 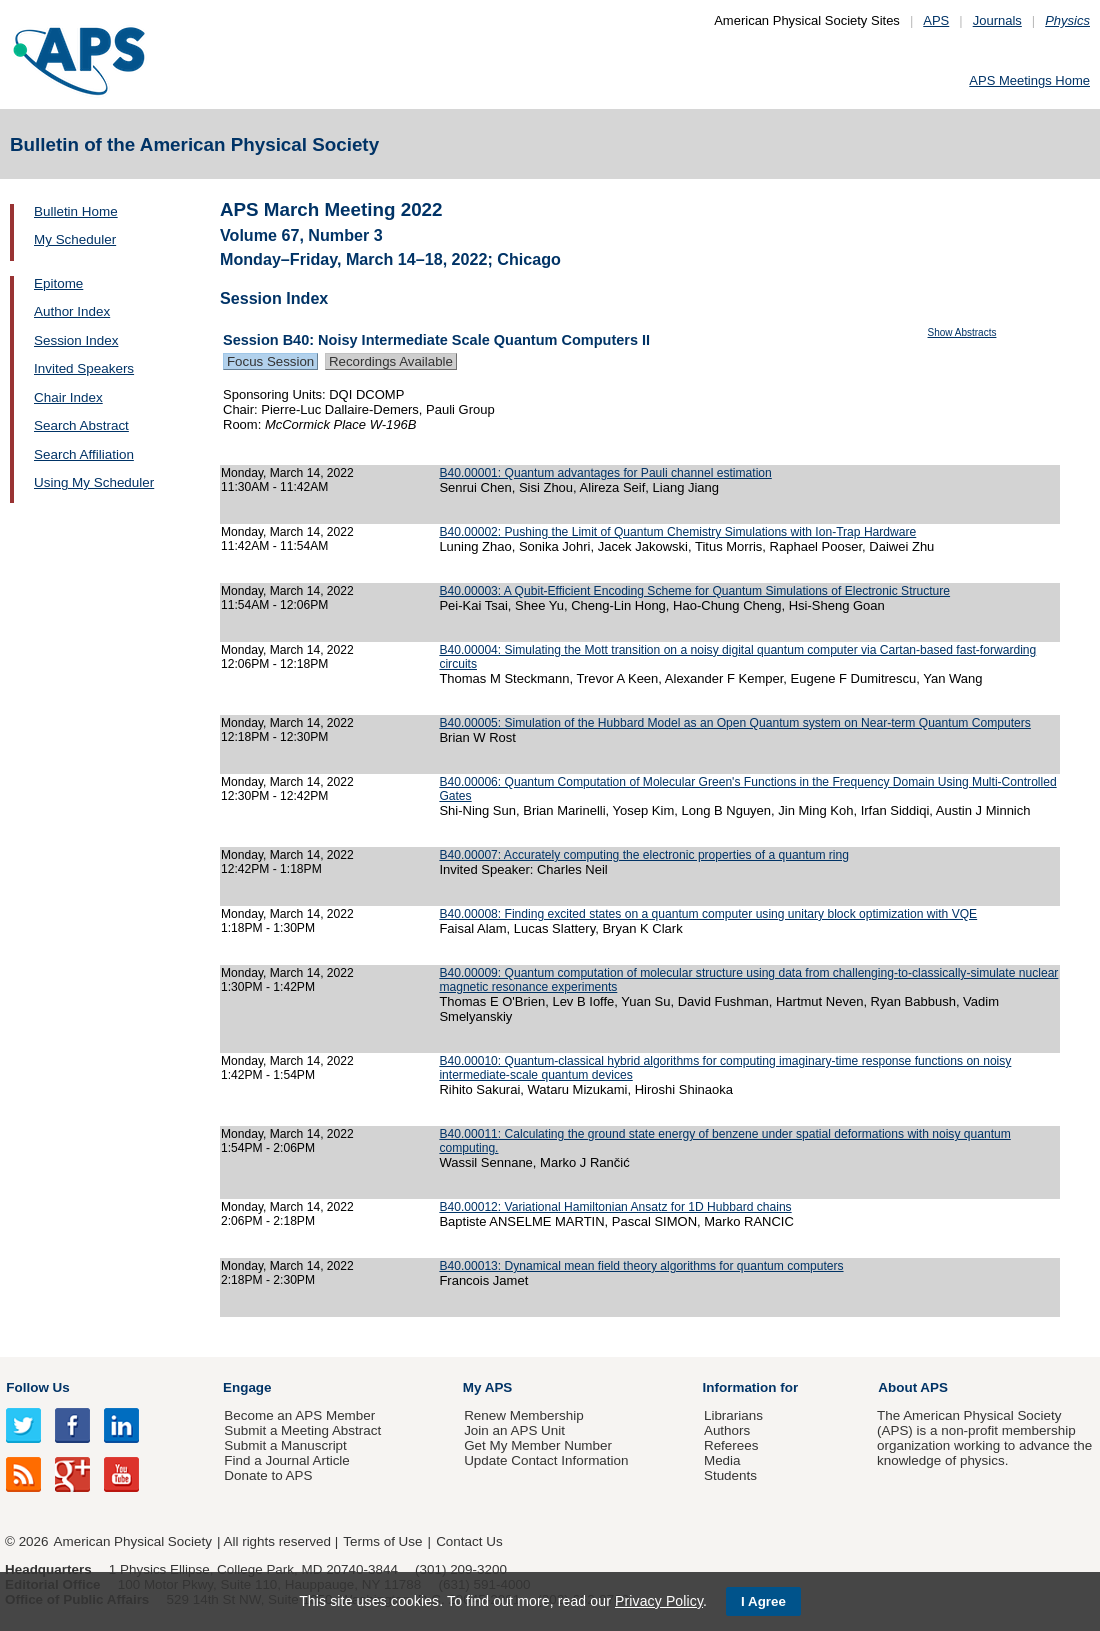 I want to click on Students, so click(x=730, y=1475).